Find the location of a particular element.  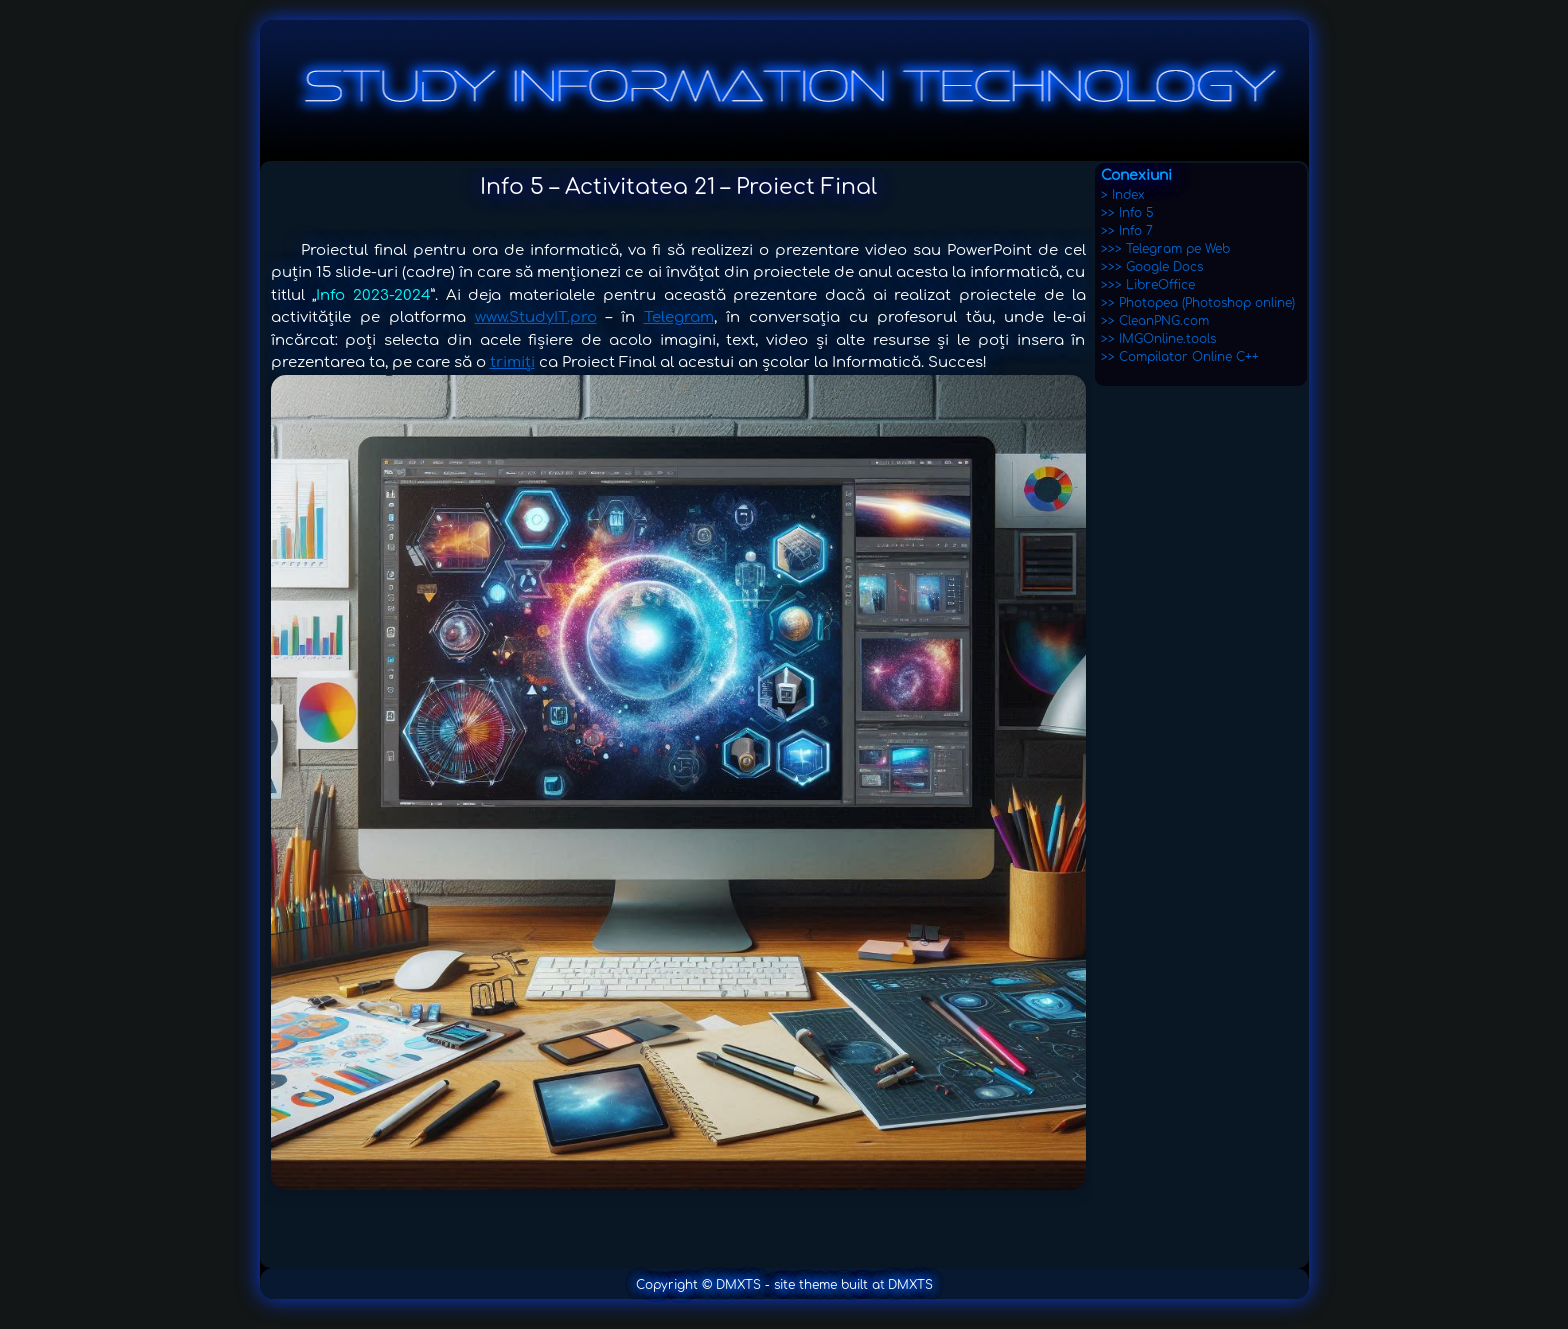

>> IMGOnline.tools is located at coordinates (1158, 339).